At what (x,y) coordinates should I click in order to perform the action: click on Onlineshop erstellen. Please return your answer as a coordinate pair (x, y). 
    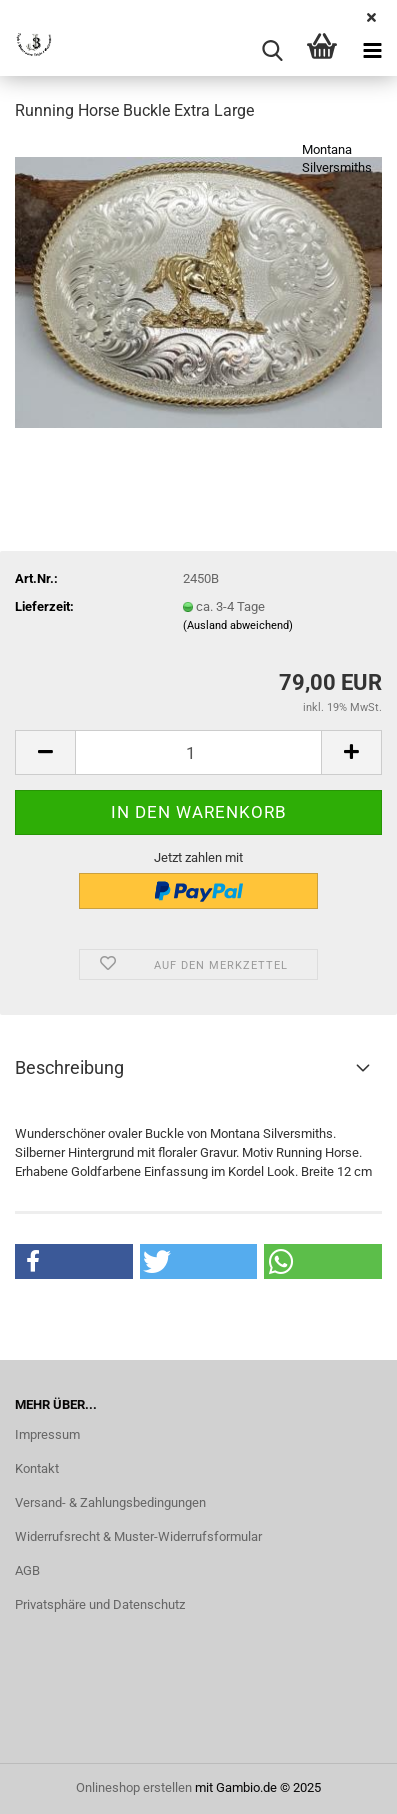
    Looking at the image, I should click on (134, 1787).